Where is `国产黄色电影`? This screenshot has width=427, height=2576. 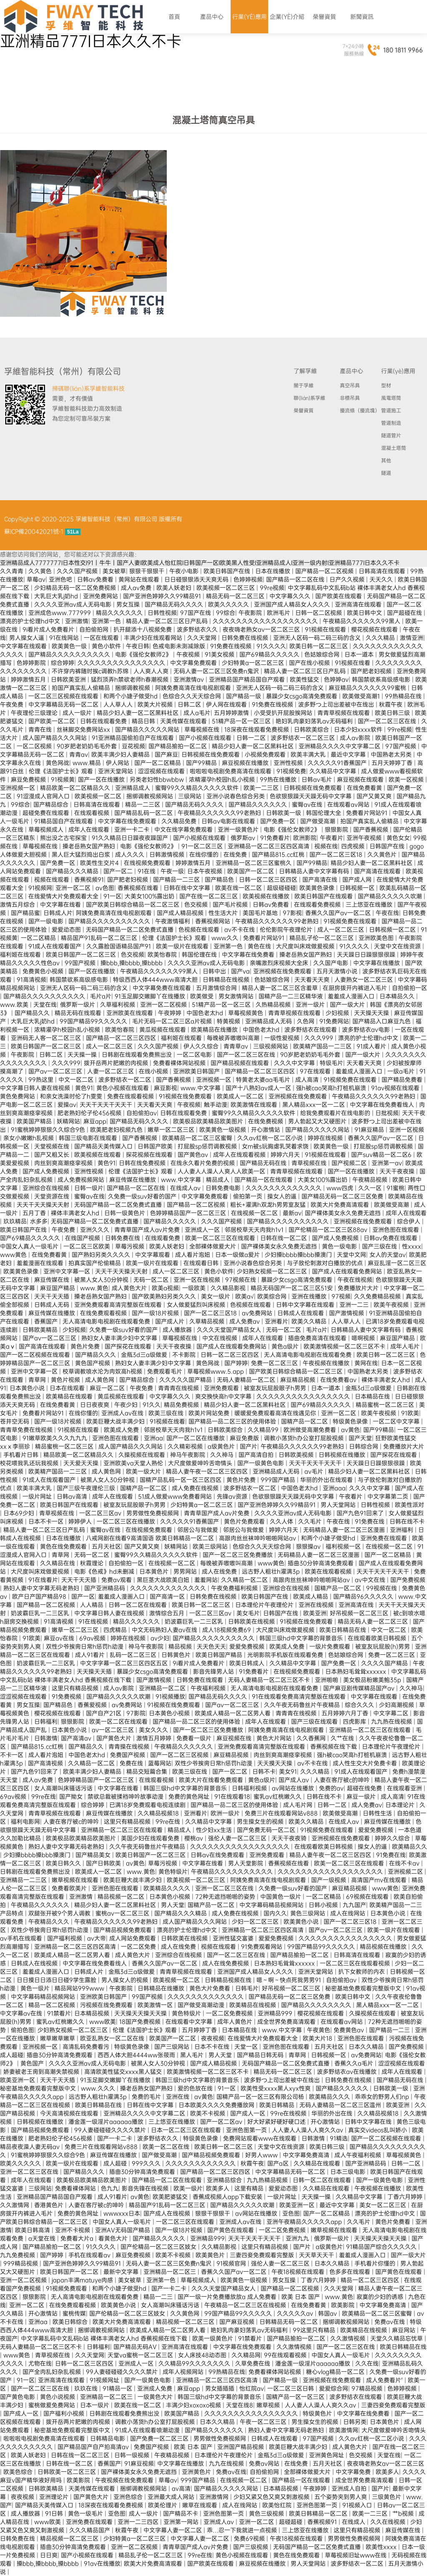 国产黄色电影 is located at coordinates (18, 2397).